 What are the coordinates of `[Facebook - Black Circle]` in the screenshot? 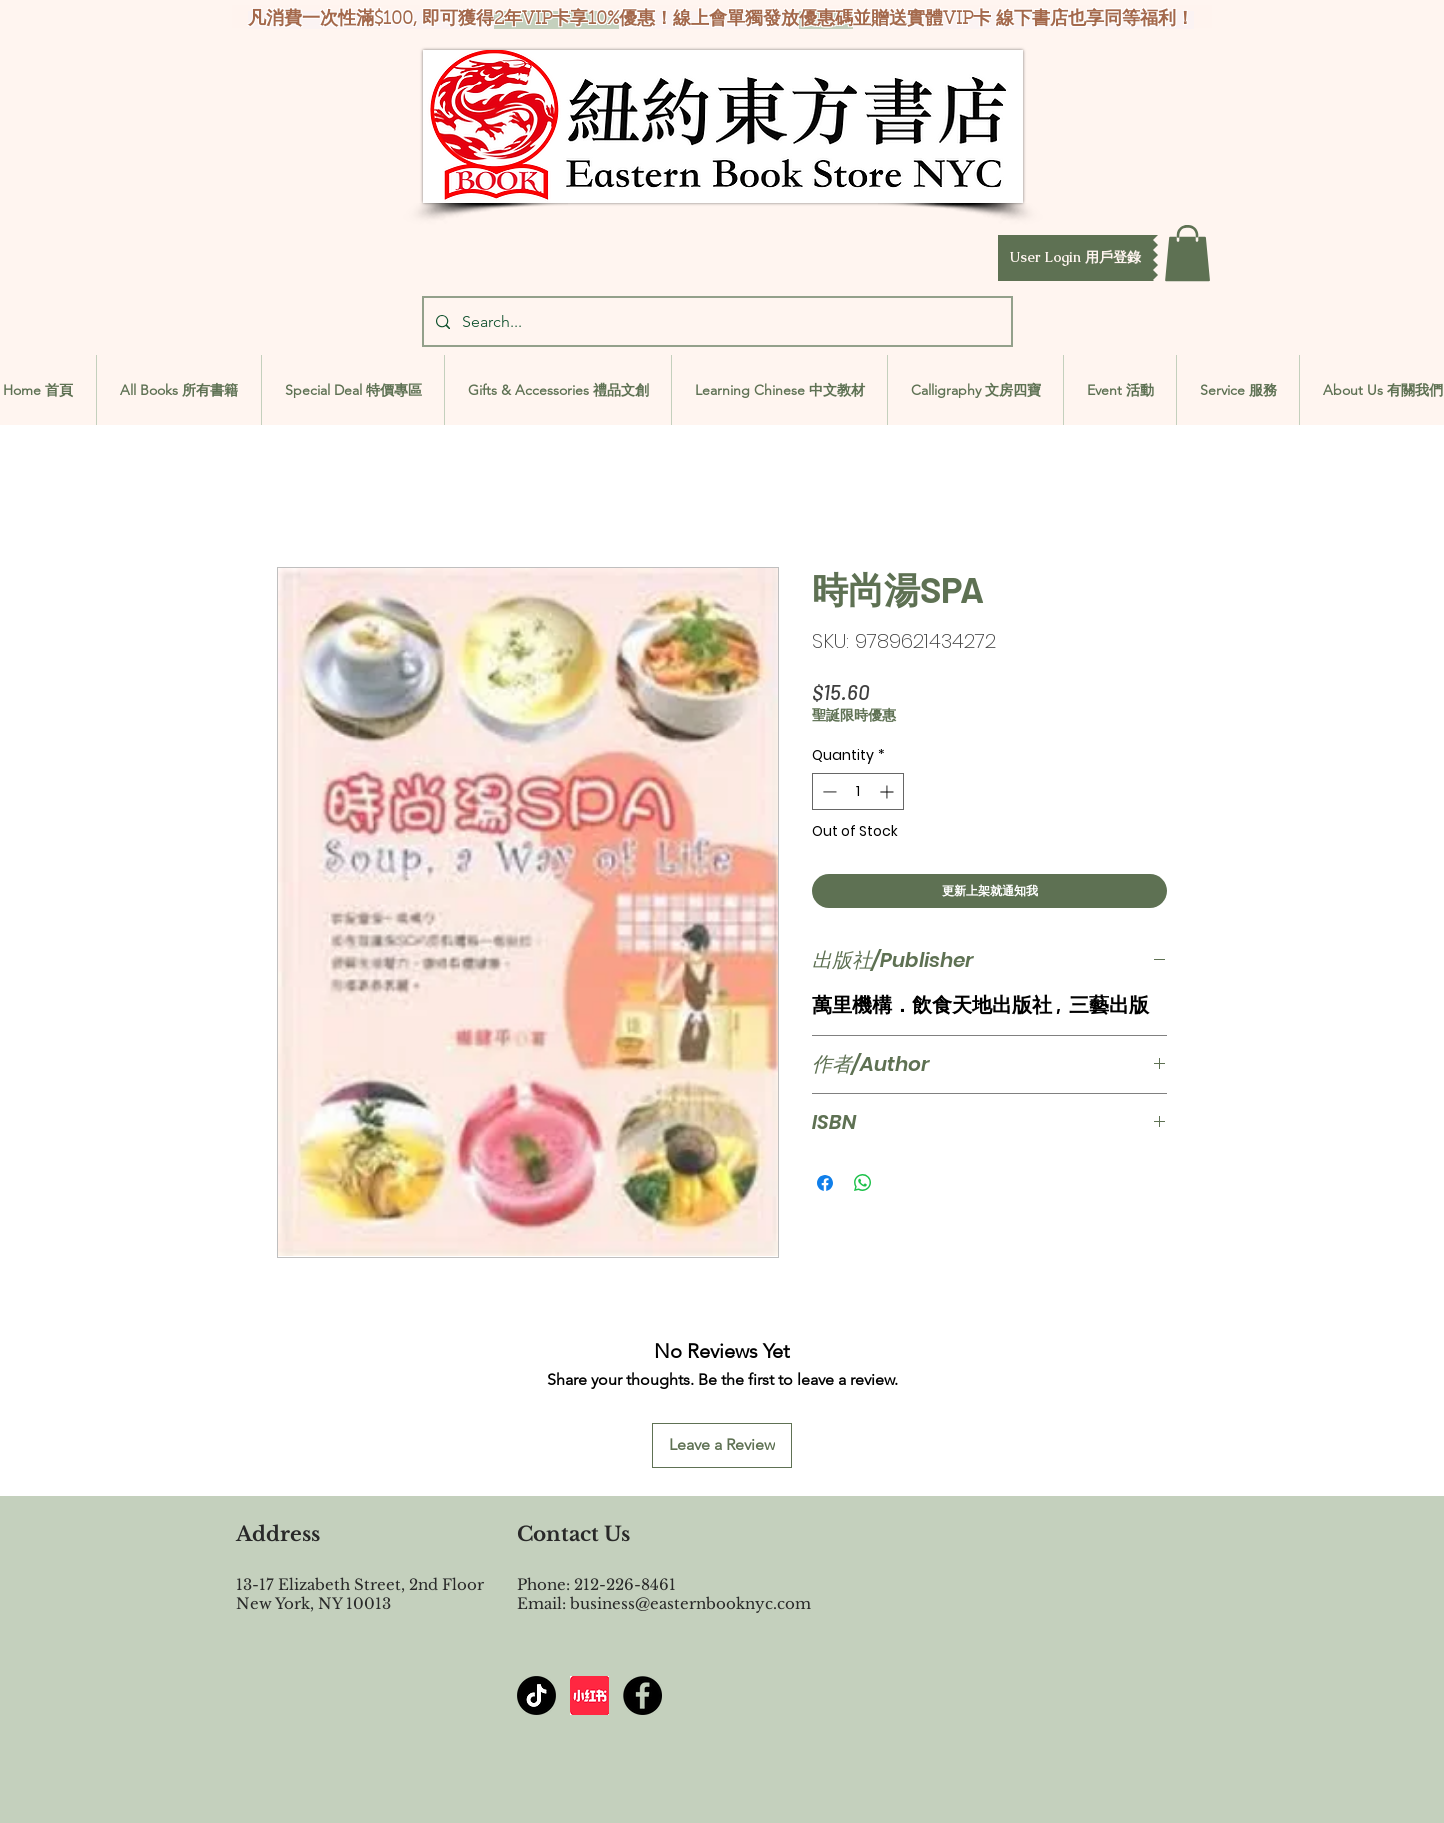 It's located at (642, 1695).